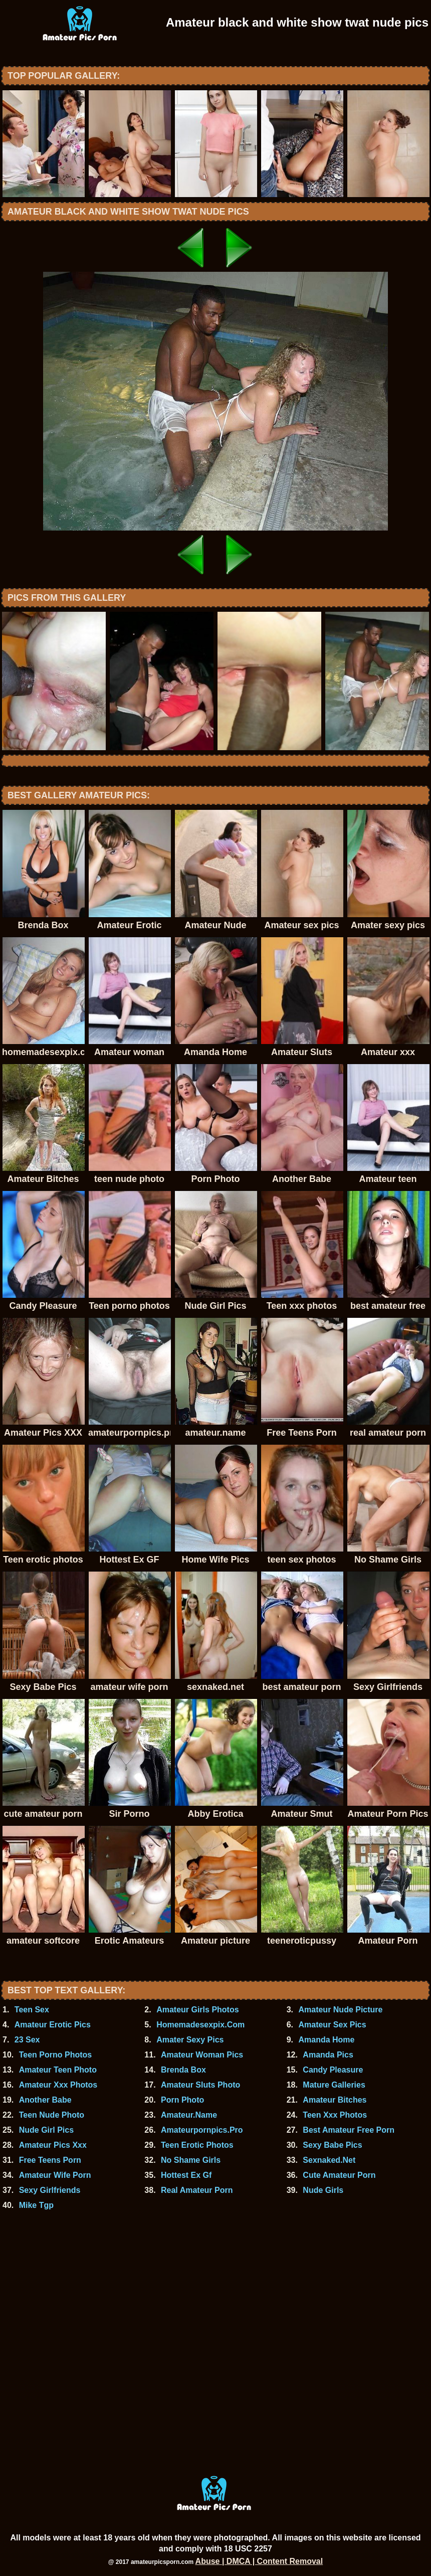  What do you see at coordinates (36, 2205) in the screenshot?
I see `Mike Tgp` at bounding box center [36, 2205].